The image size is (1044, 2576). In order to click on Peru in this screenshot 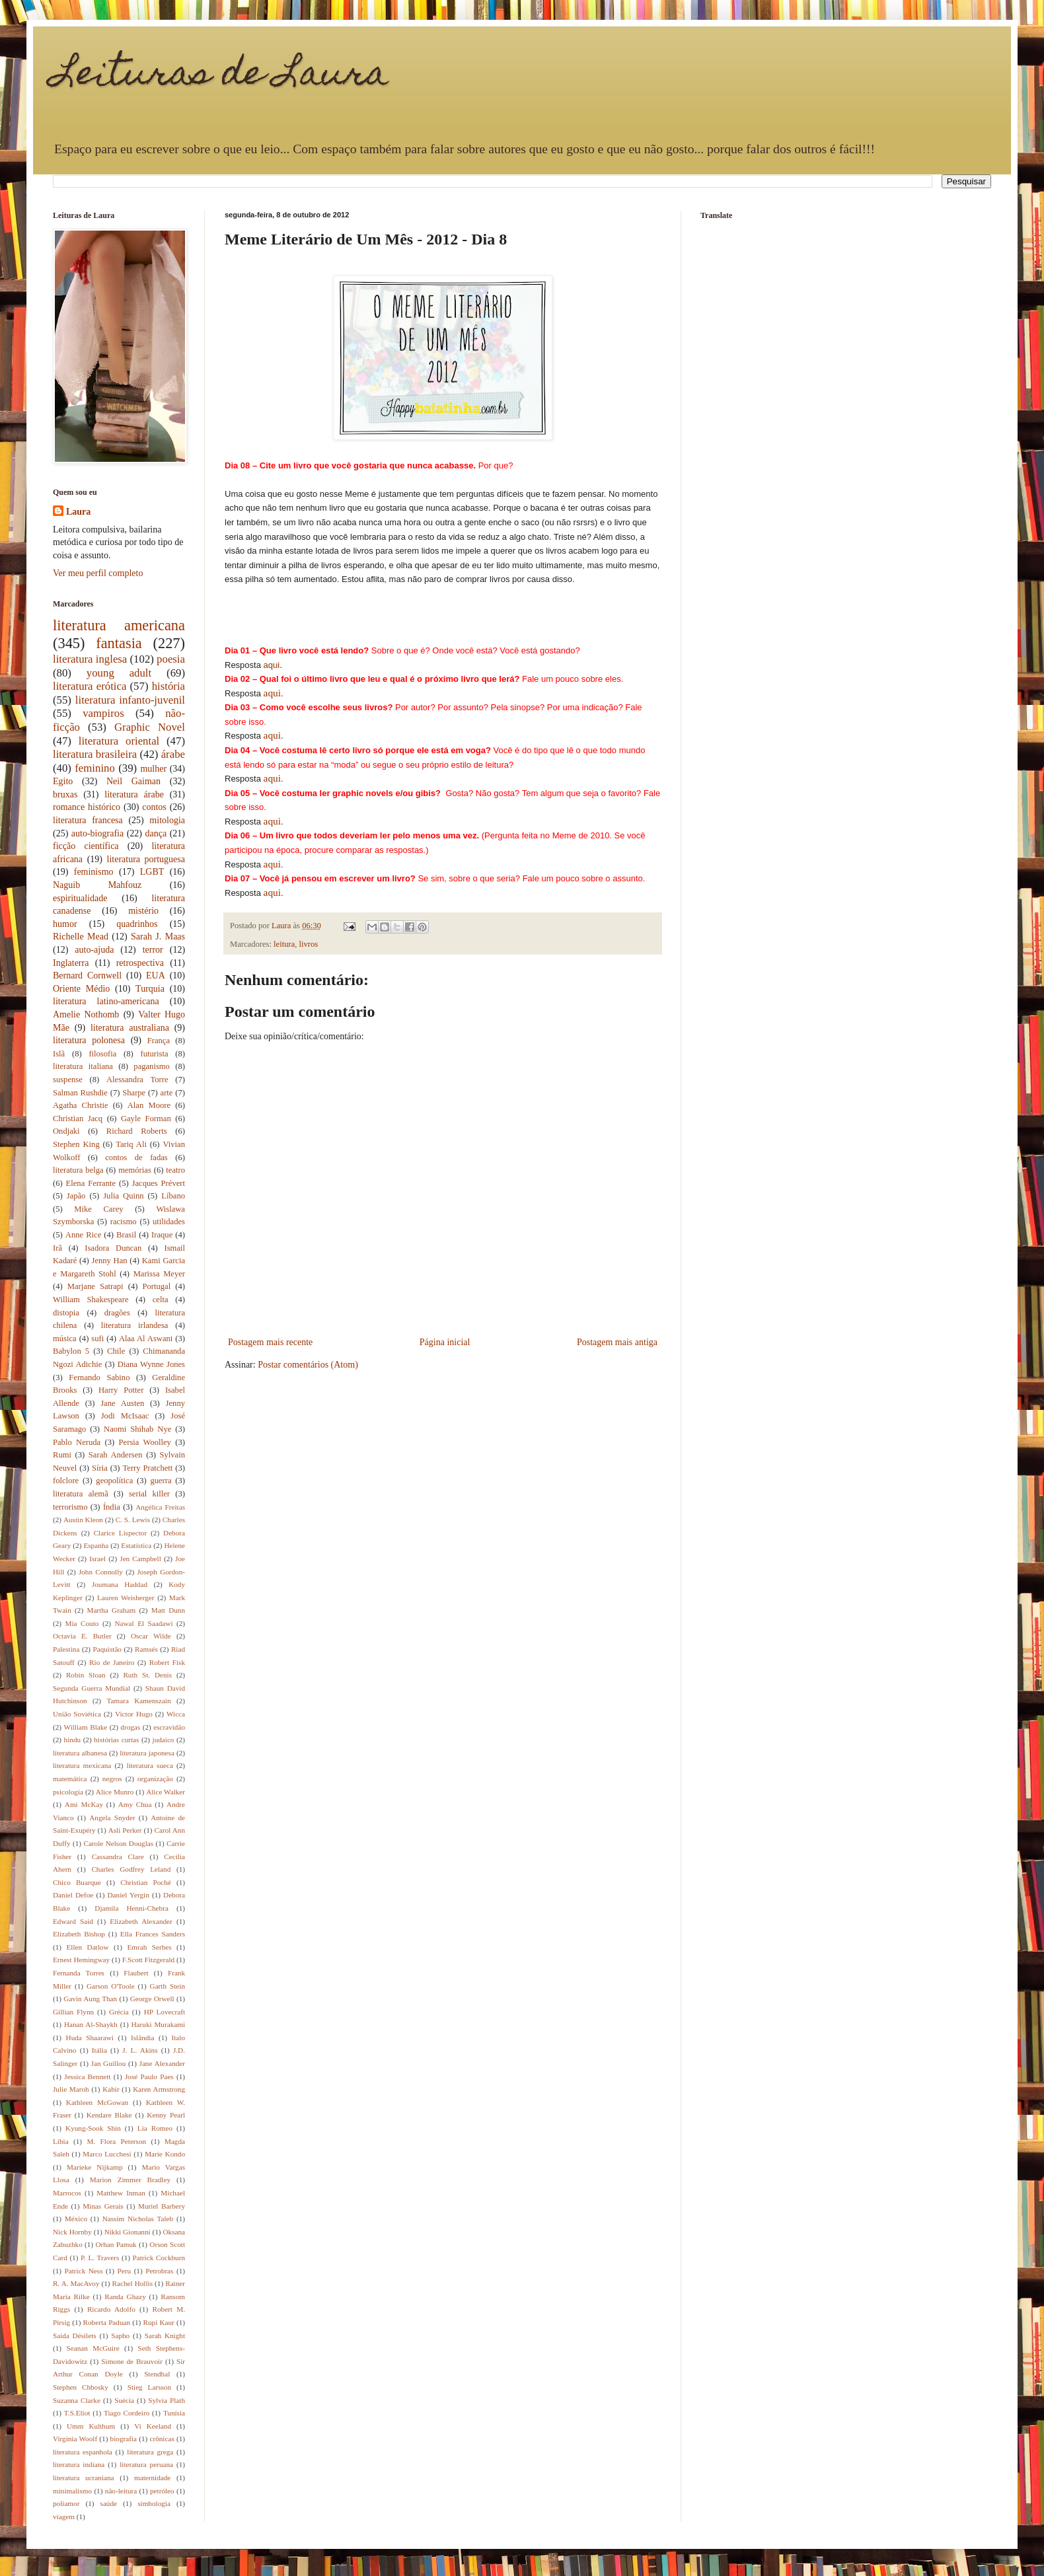, I will do `click(124, 2271)`.